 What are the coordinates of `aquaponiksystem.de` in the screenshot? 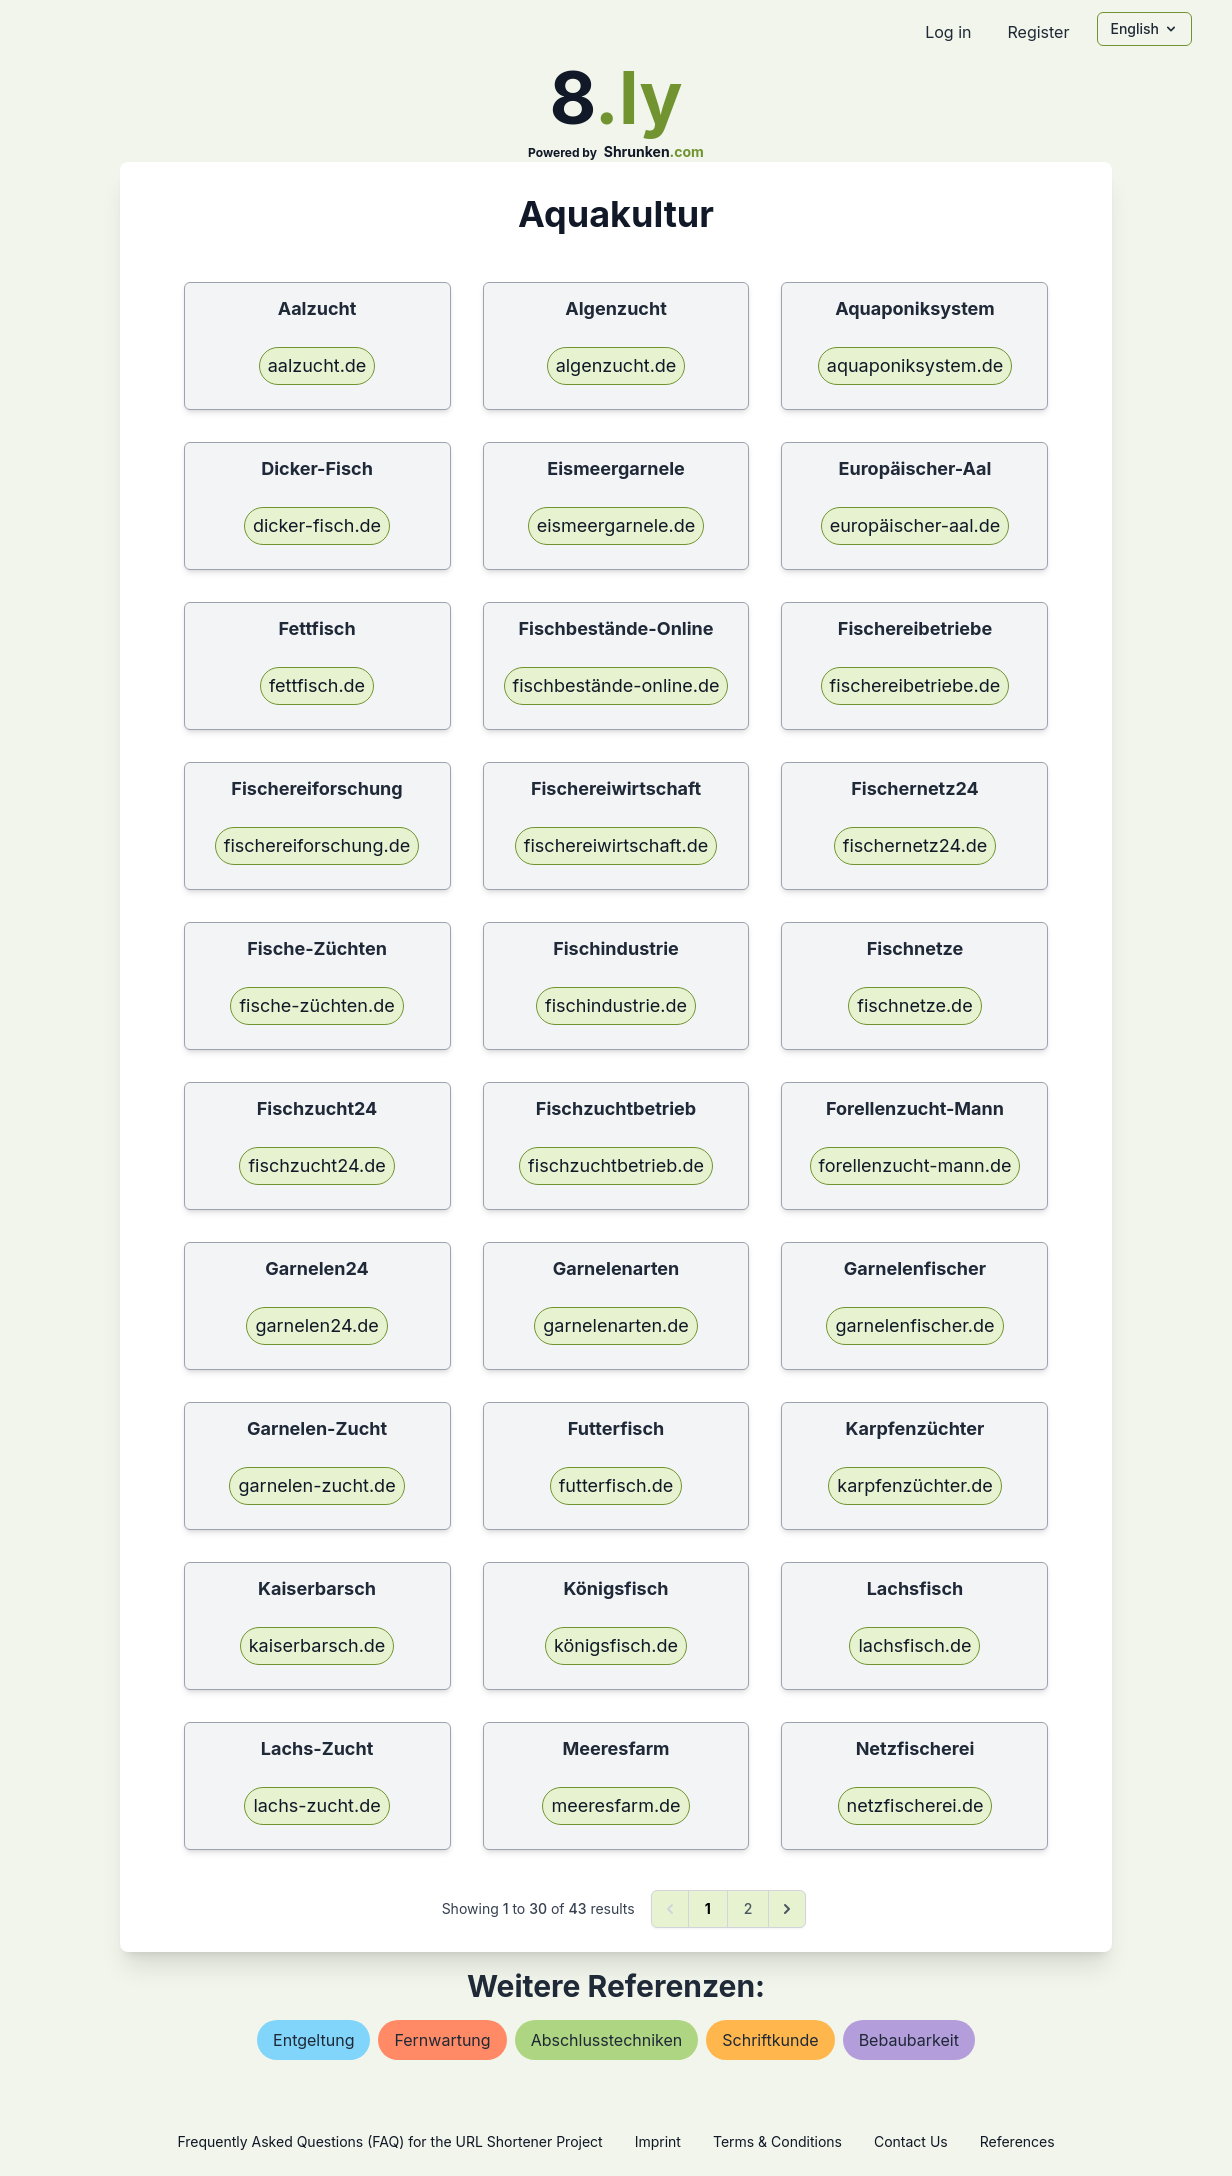 It's located at (915, 365).